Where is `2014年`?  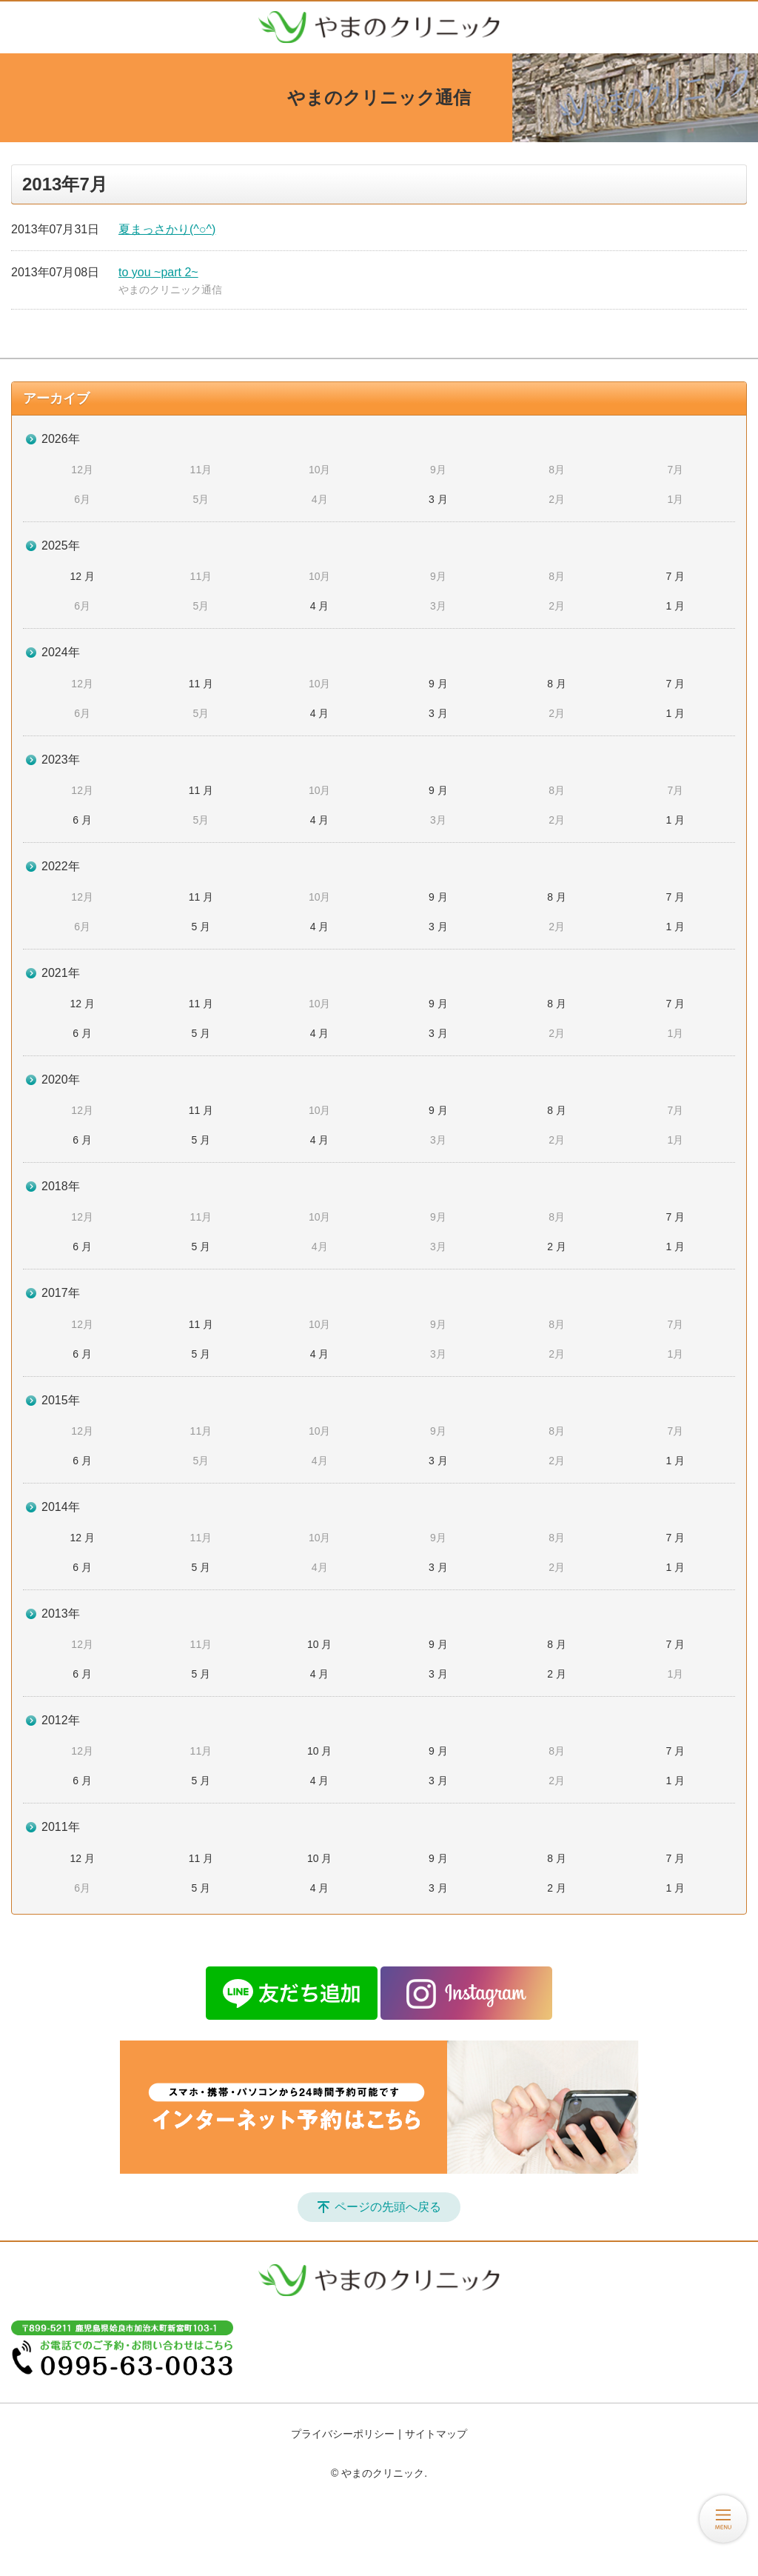 2014年 is located at coordinates (60, 1507).